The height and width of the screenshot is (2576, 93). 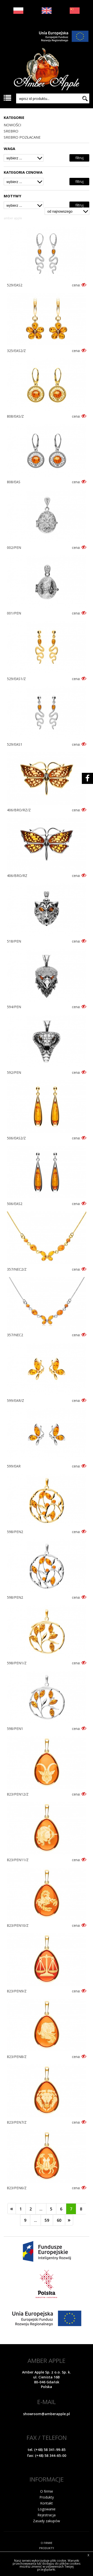 I want to click on 59, so click(x=47, y=2220).